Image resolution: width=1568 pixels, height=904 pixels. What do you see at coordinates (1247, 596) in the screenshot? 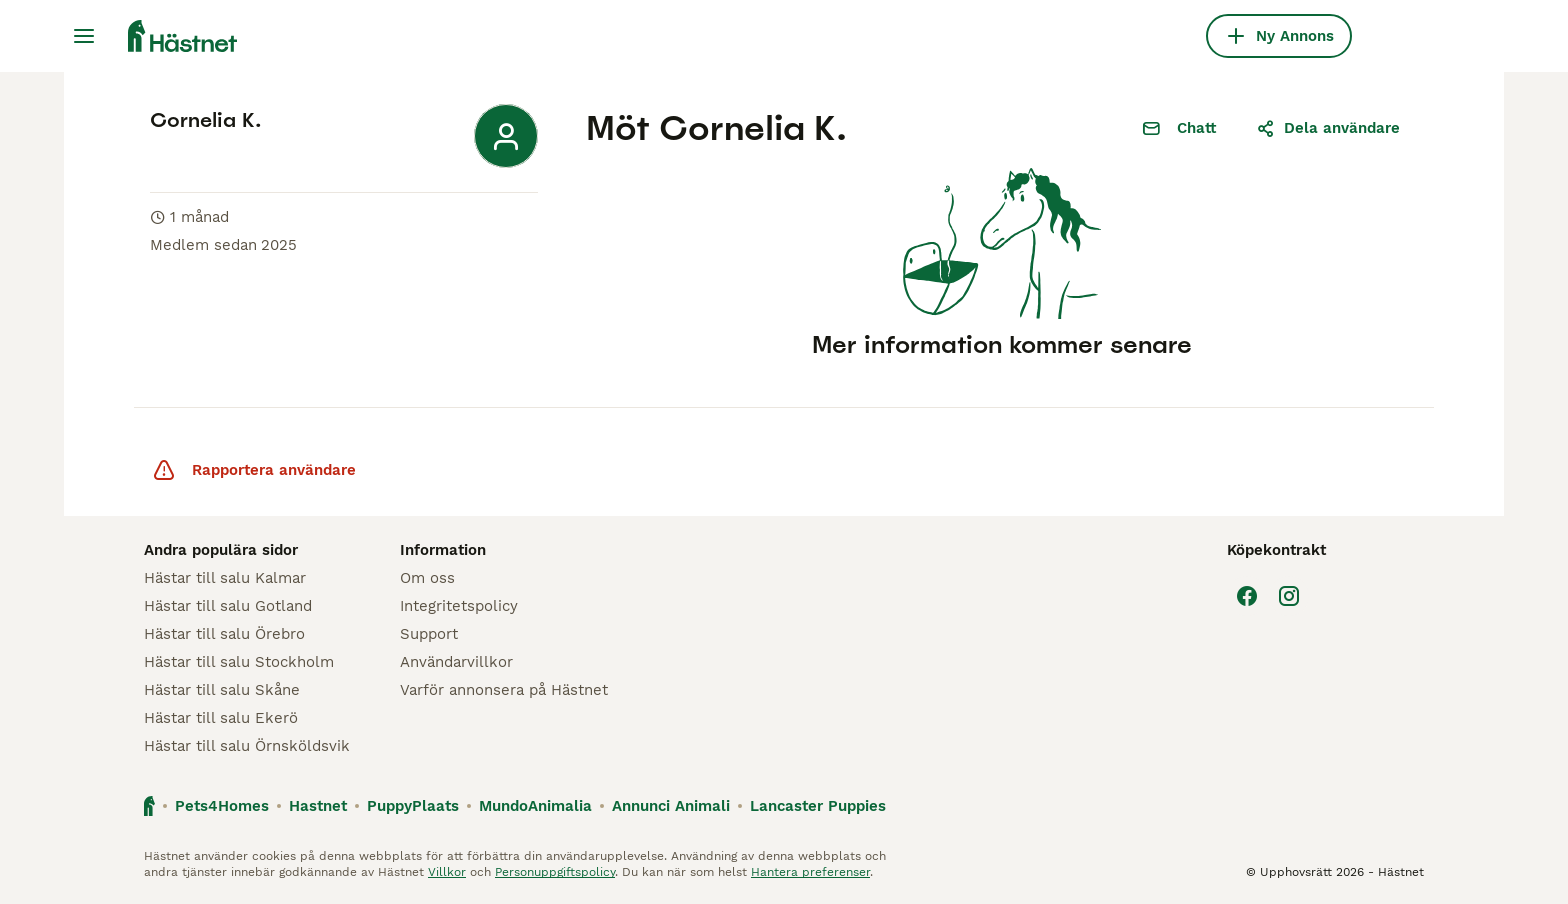
I see `[Facebook]` at bounding box center [1247, 596].